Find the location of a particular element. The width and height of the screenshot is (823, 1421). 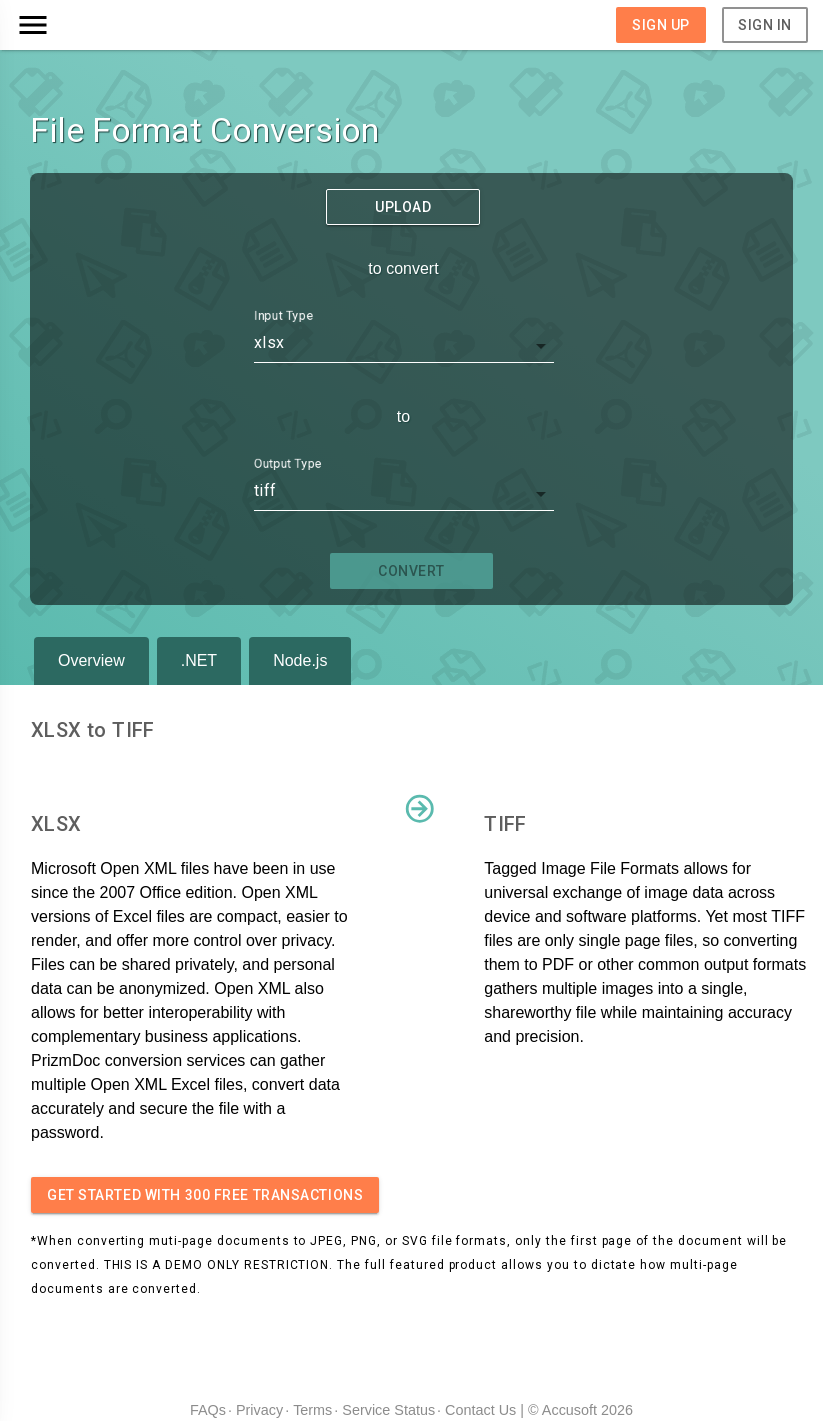

Contact Us is located at coordinates (480, 1410).